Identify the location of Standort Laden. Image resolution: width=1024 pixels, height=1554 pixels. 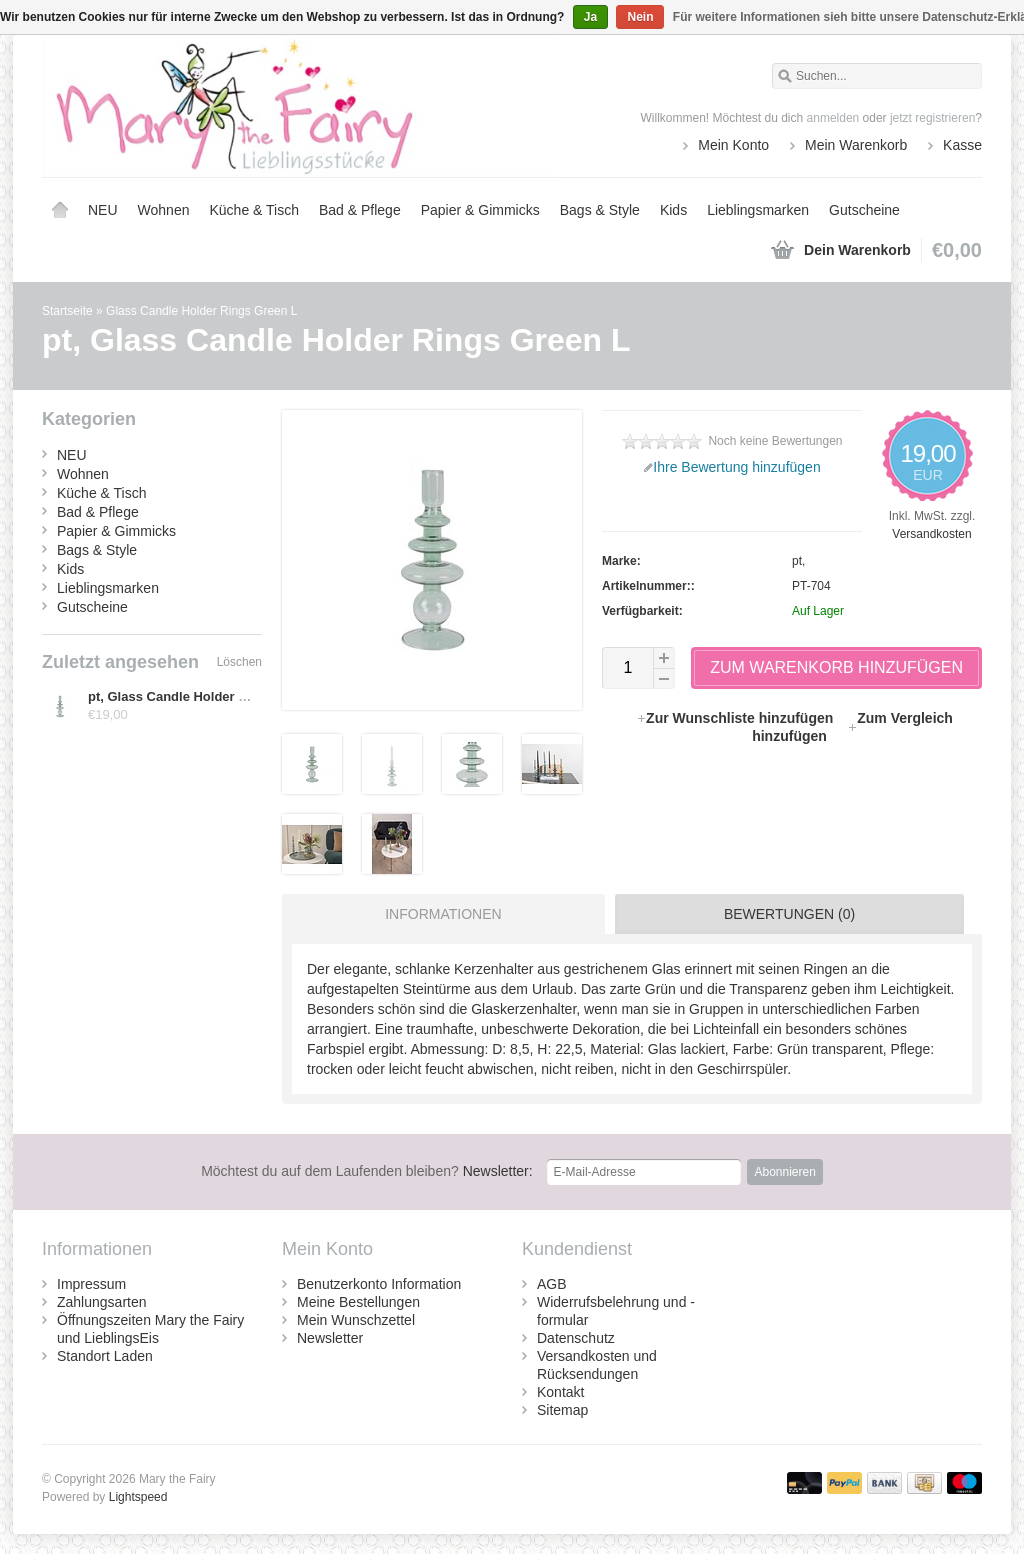
(105, 1356).